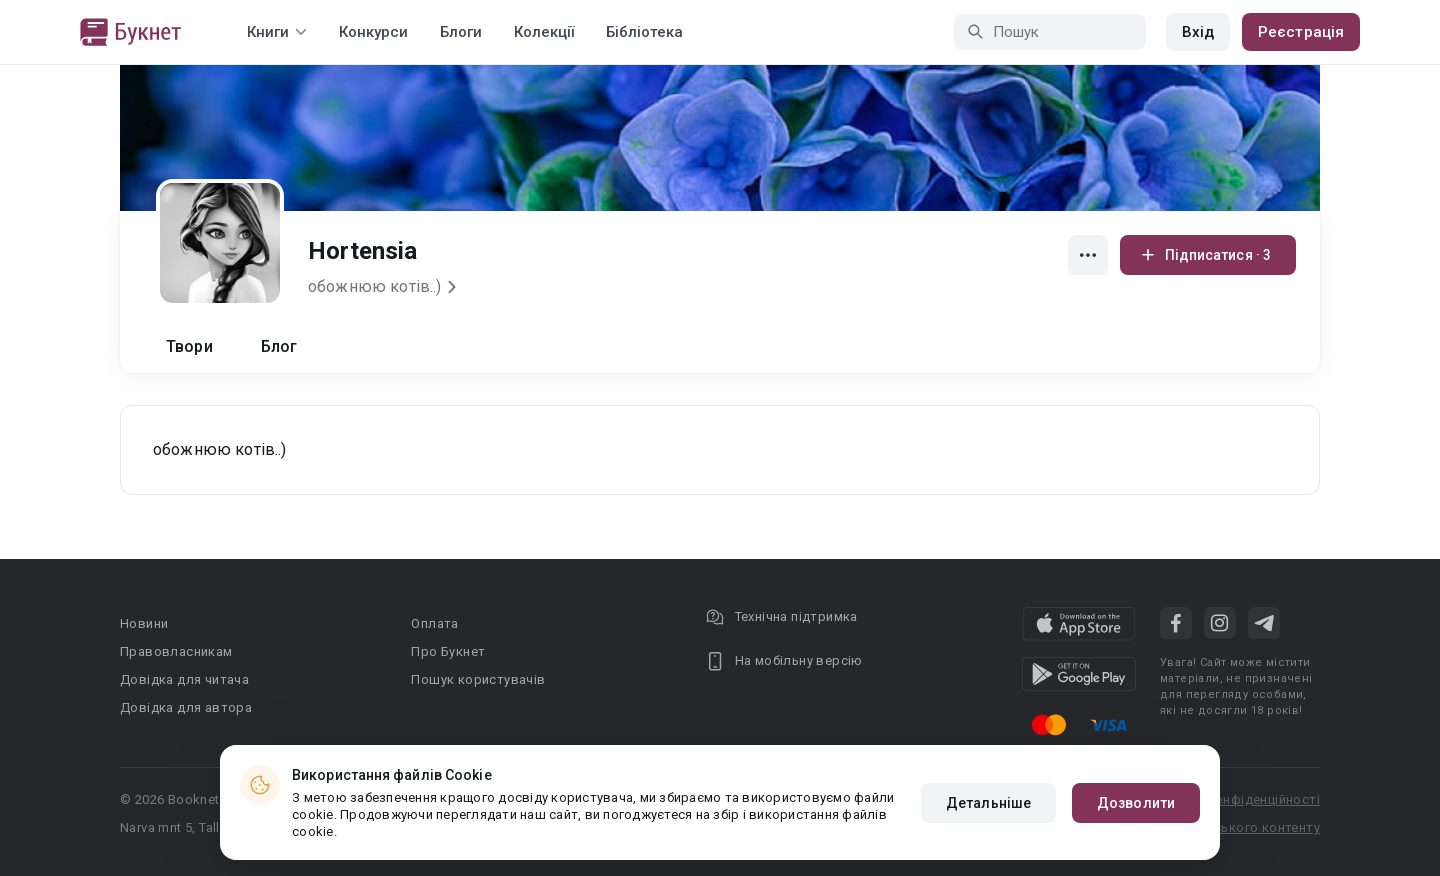 This screenshot has width=1440, height=876. Describe the element at coordinates (461, 32) in the screenshot. I see `Блоги` at that location.